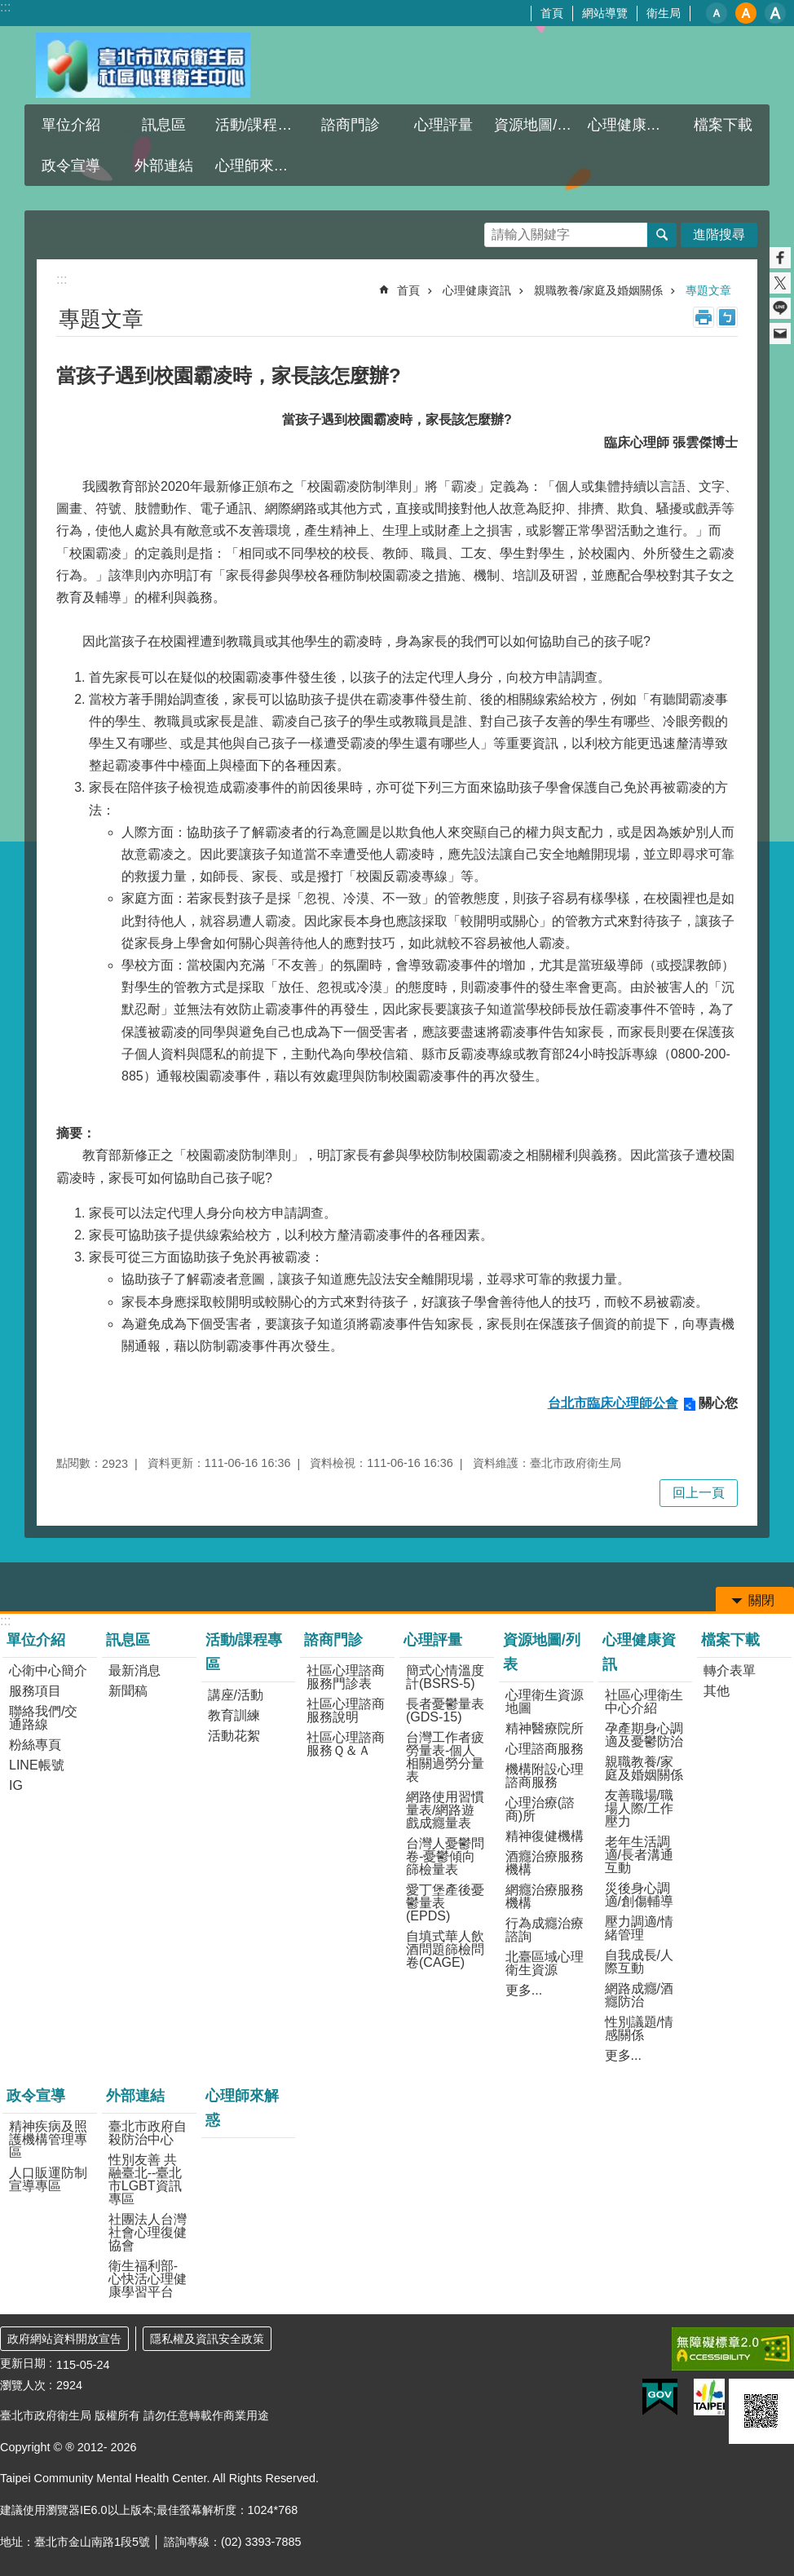 The image size is (794, 2576). Describe the element at coordinates (639, 1808) in the screenshot. I see `友善職場/職場人際/工作壓力` at that location.